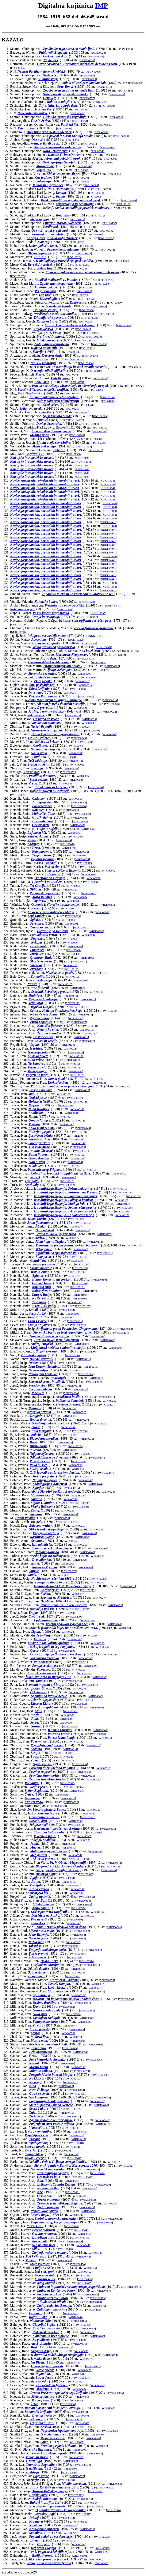  Describe the element at coordinates (76, 1370) in the screenshot. I see `WIKI00214` at that location.